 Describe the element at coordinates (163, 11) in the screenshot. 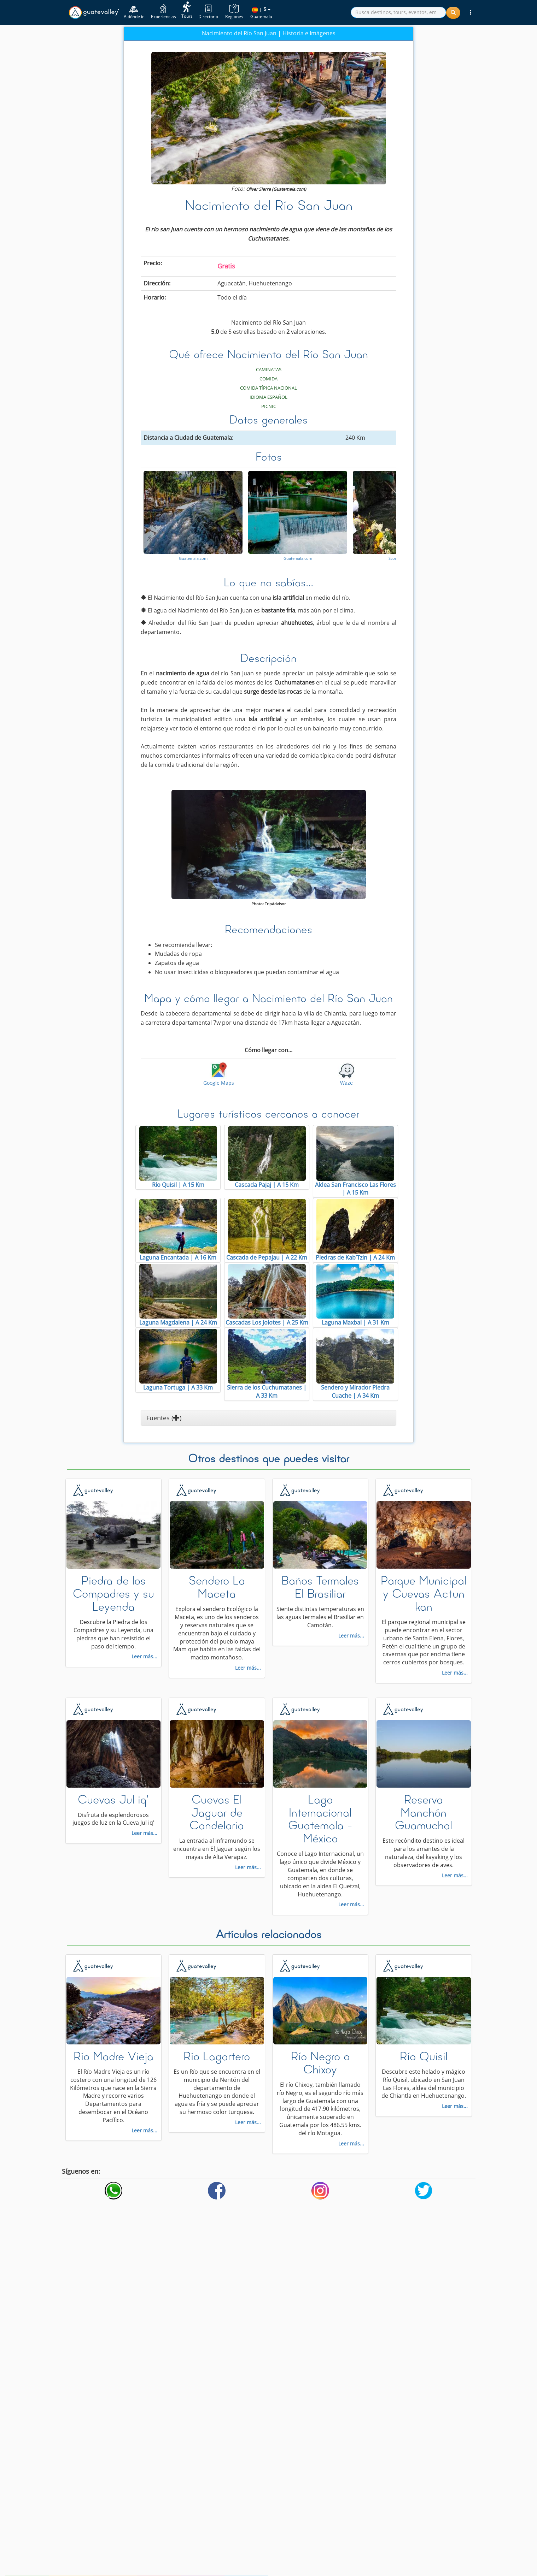

I see `Experiencias [button]` at that location.